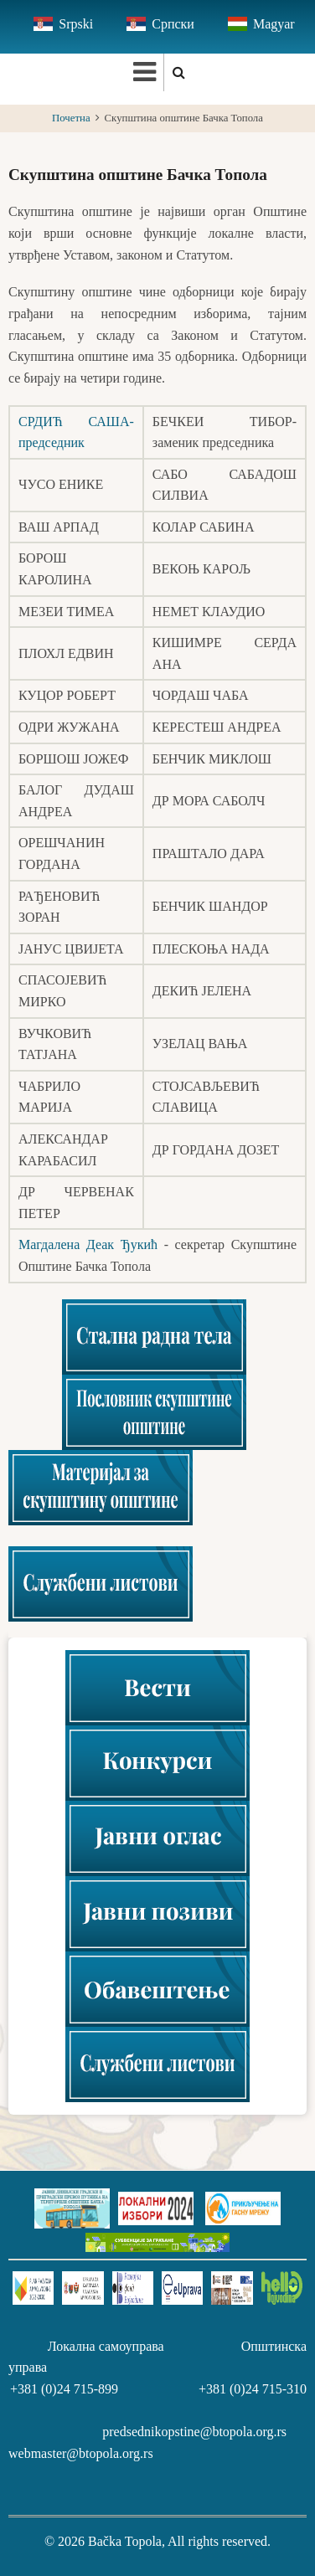 The image size is (315, 2576). Describe the element at coordinates (88, 1244) in the screenshot. I see `Магдалена Деак Ђукић` at that location.